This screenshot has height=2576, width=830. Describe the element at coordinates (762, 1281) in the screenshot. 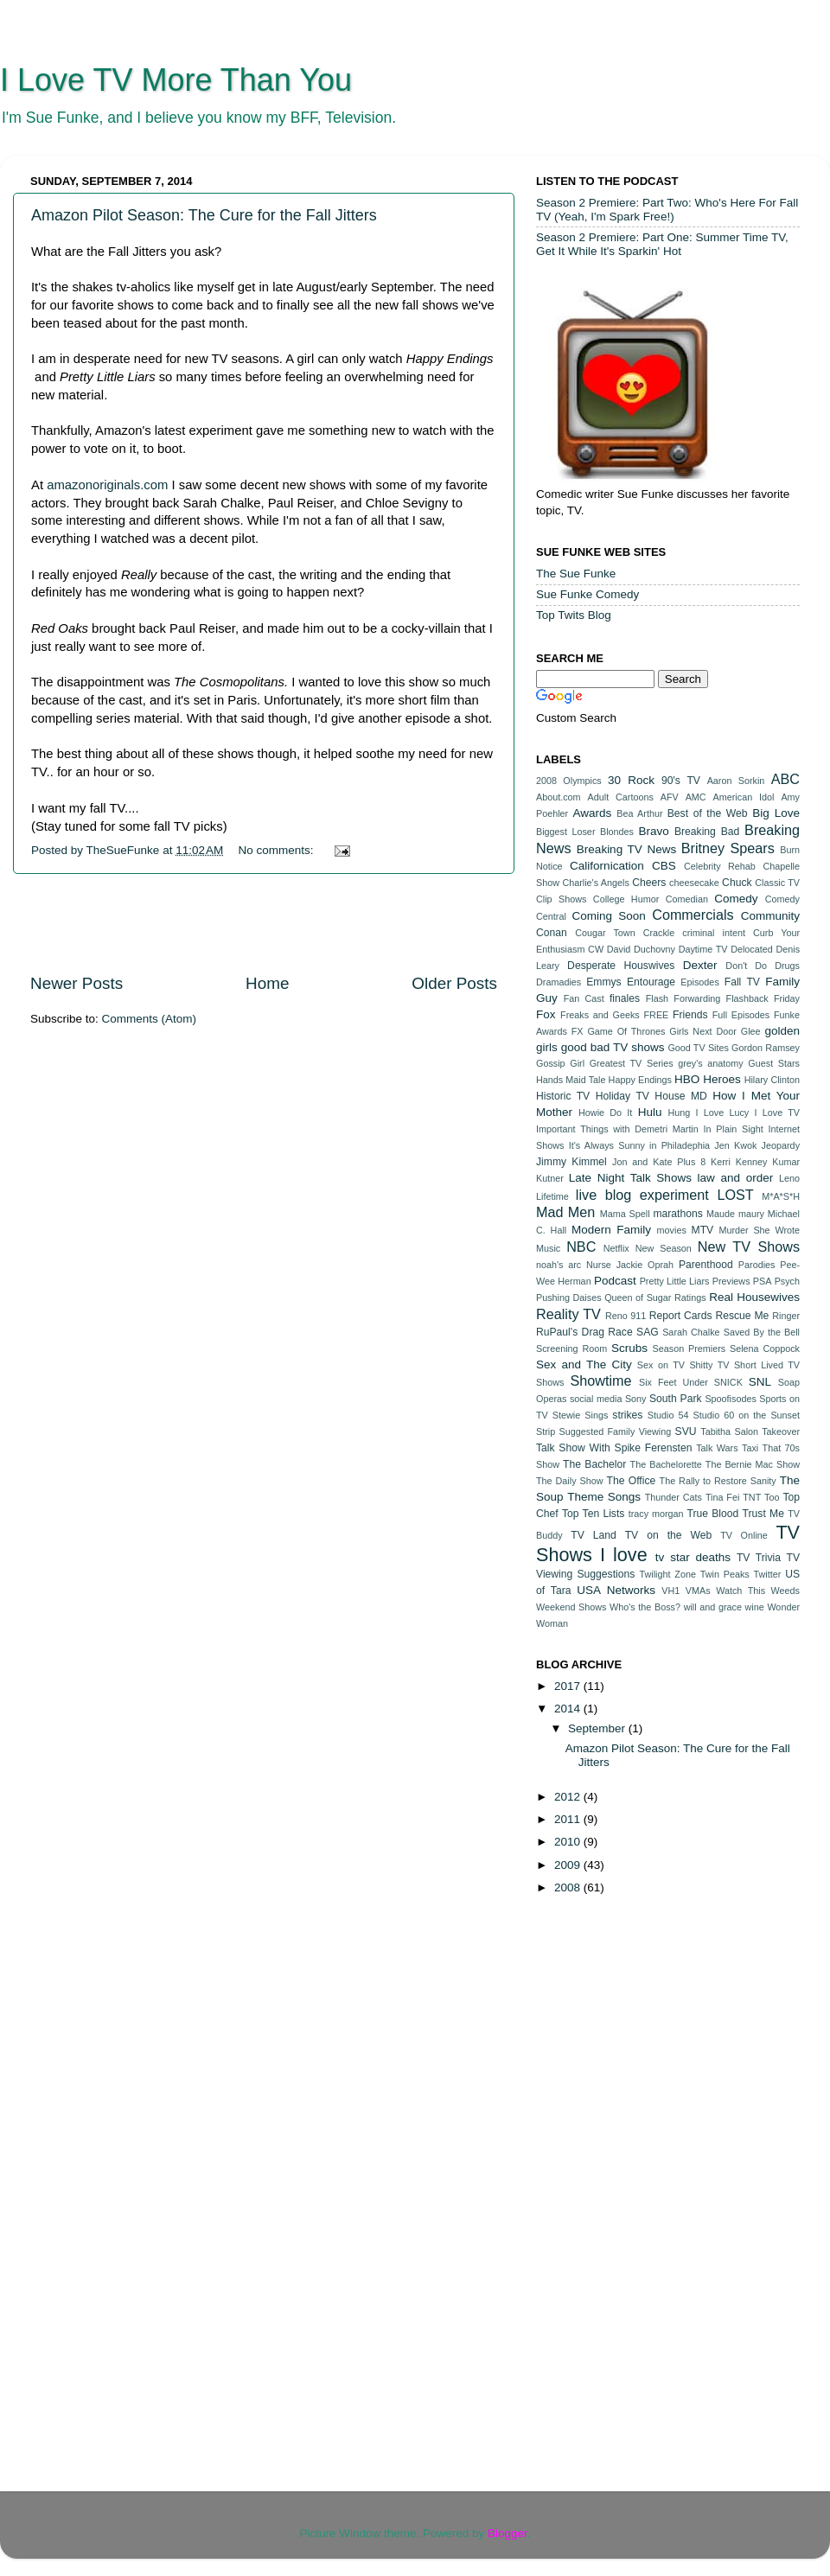

I see `PSA` at that location.